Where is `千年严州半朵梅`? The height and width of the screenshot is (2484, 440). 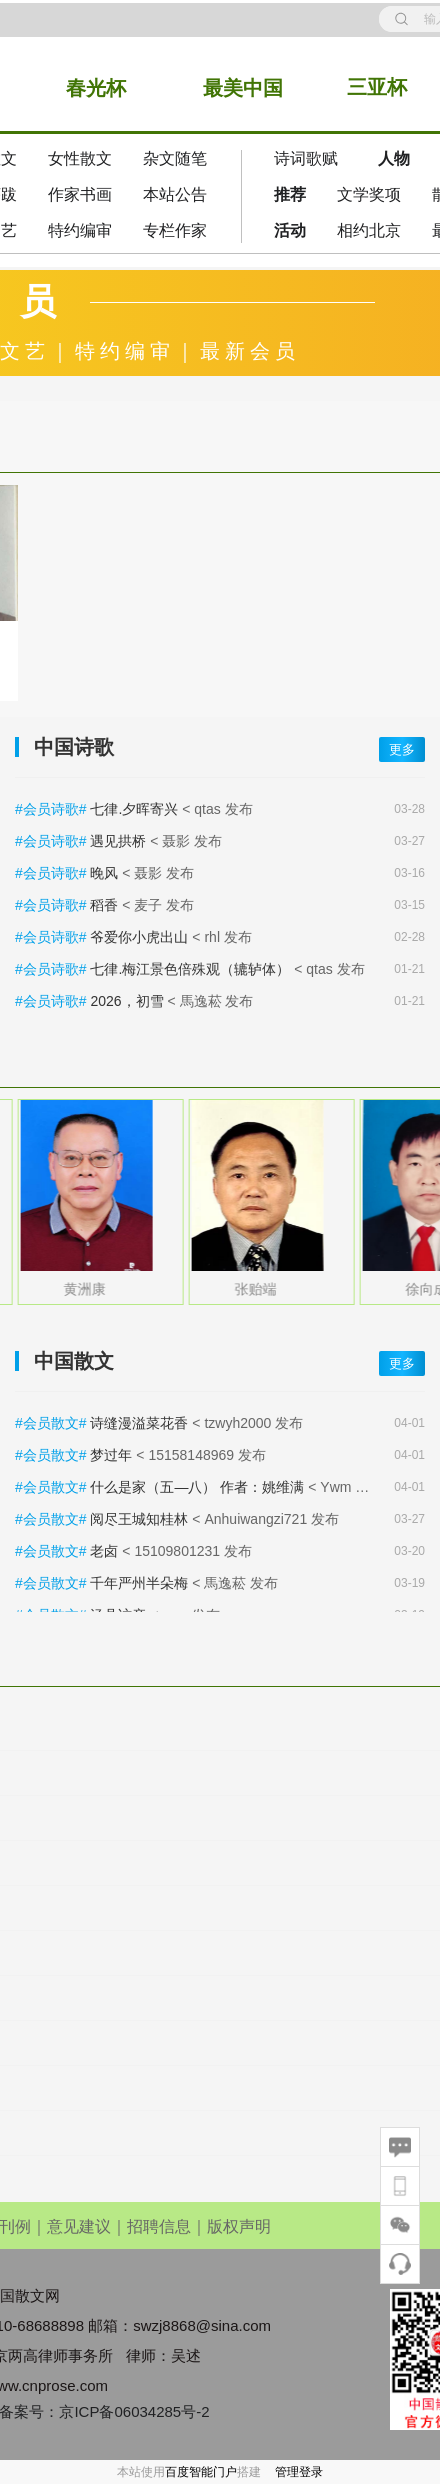 千年严州半朵梅 is located at coordinates (139, 1583).